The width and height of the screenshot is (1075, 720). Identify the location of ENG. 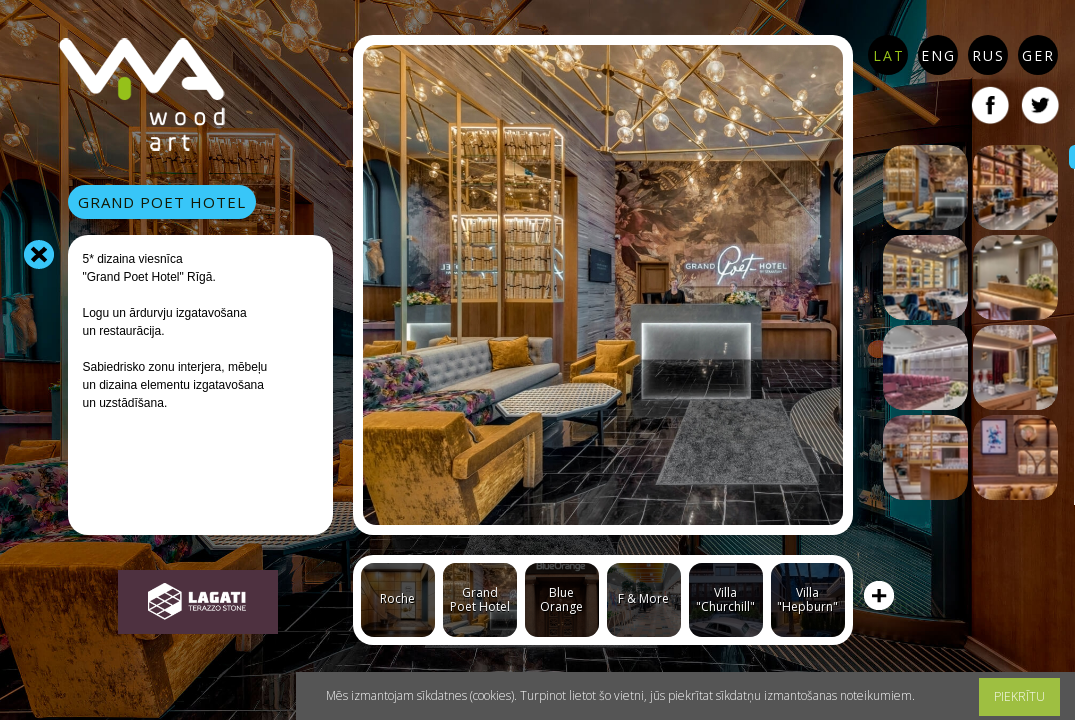
(938, 55).